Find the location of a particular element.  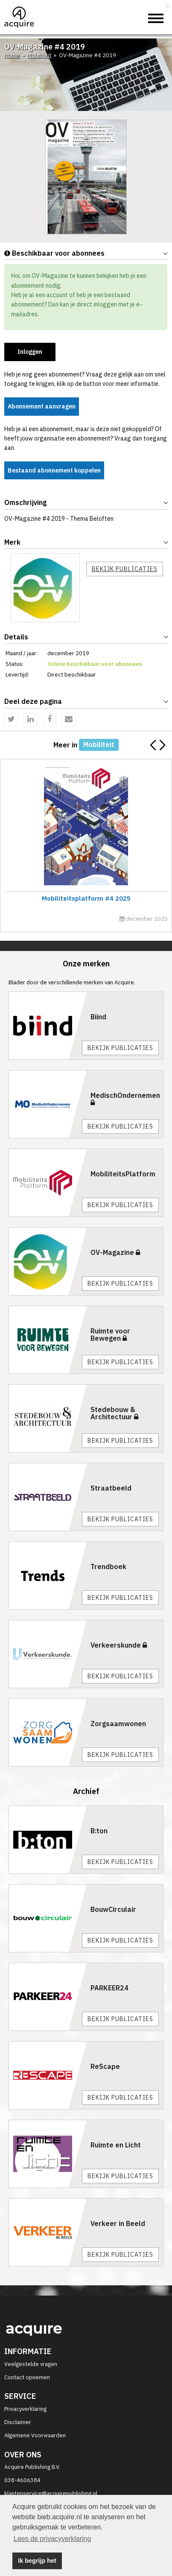

Ik begrijp het [button] is located at coordinates (37, 2560).